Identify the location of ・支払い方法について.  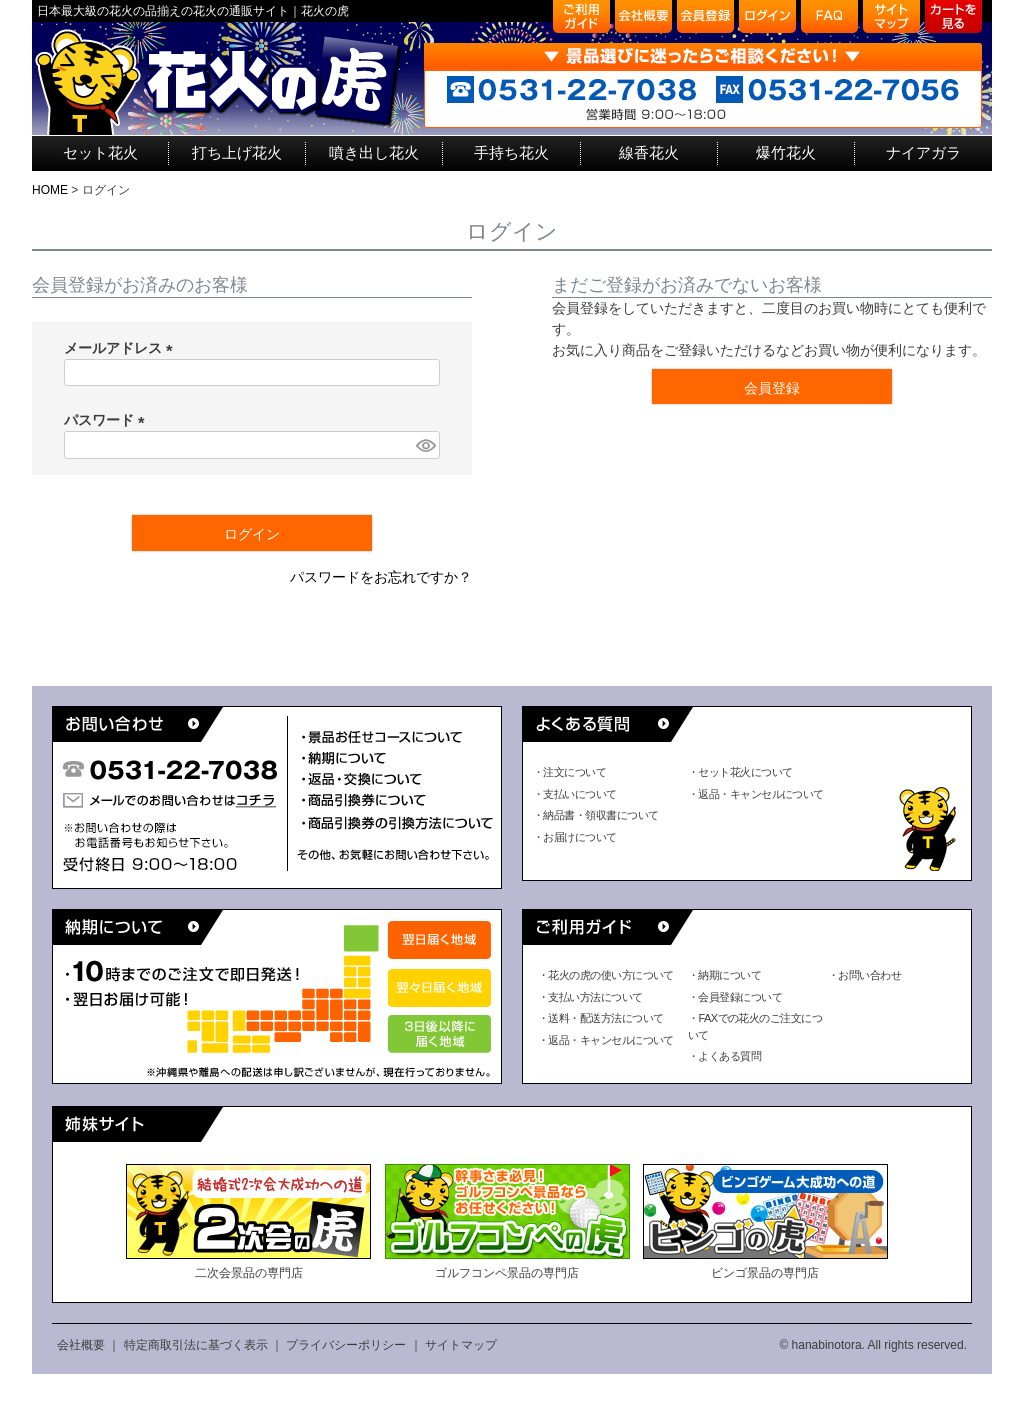
(590, 997).